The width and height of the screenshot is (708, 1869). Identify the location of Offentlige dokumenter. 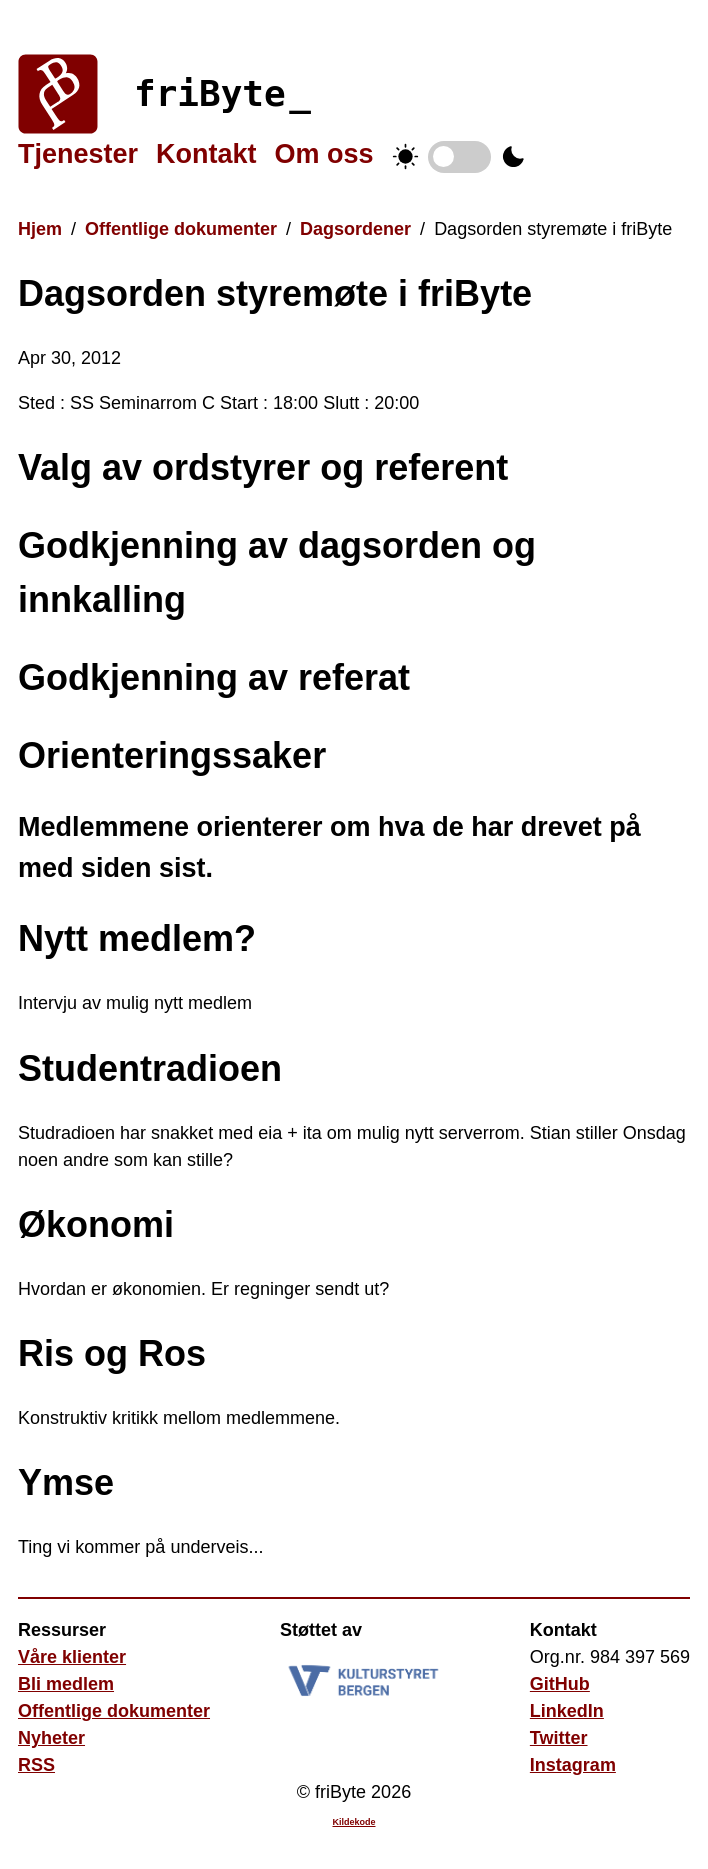
(181, 229).